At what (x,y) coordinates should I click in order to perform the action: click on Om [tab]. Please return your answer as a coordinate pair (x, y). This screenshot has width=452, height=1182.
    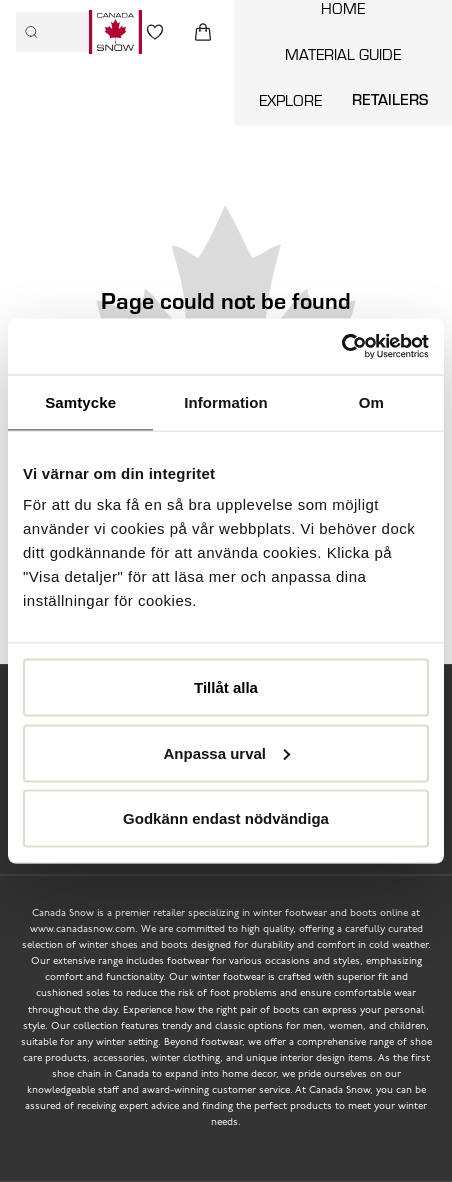
    Looking at the image, I should click on (371, 401).